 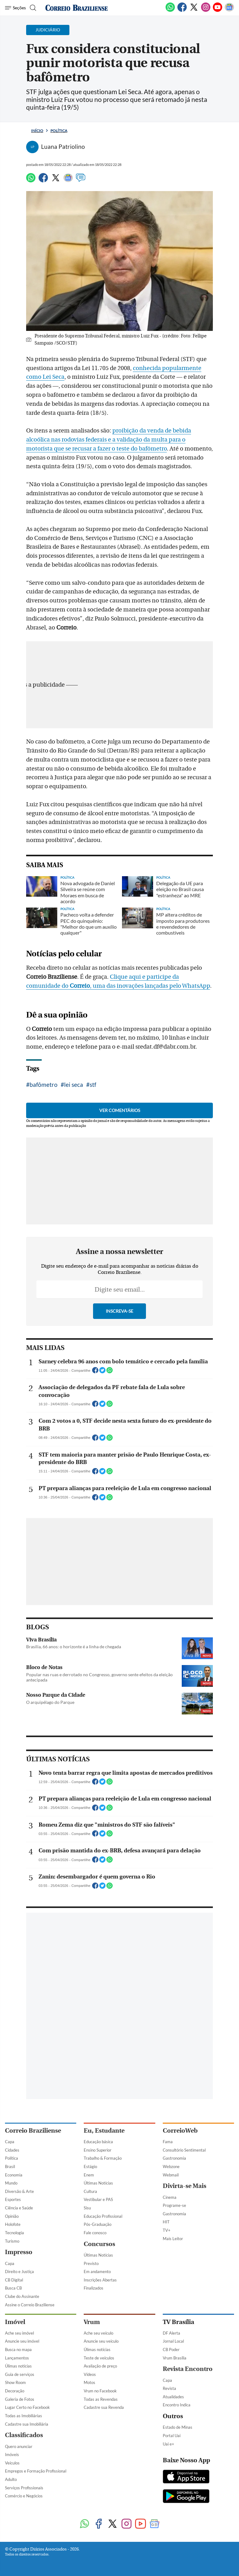 What do you see at coordinates (44, 1180) in the screenshot?
I see `bafômetro` at bounding box center [44, 1180].